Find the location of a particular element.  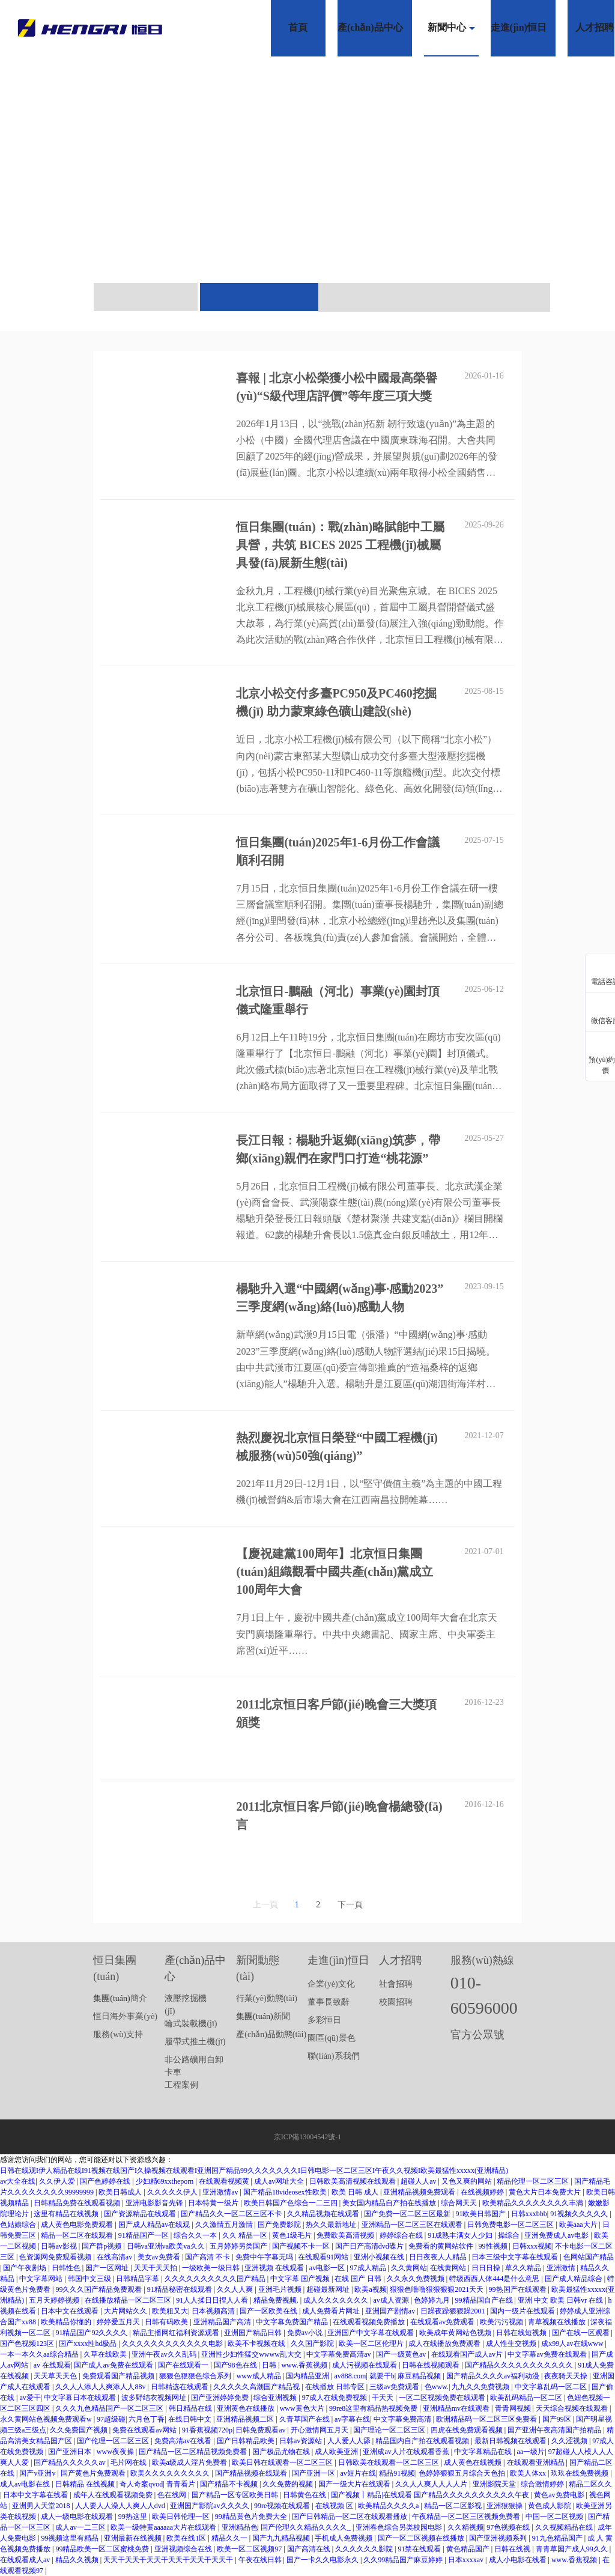

精品一区二区在线观看 is located at coordinates (78, 2235).